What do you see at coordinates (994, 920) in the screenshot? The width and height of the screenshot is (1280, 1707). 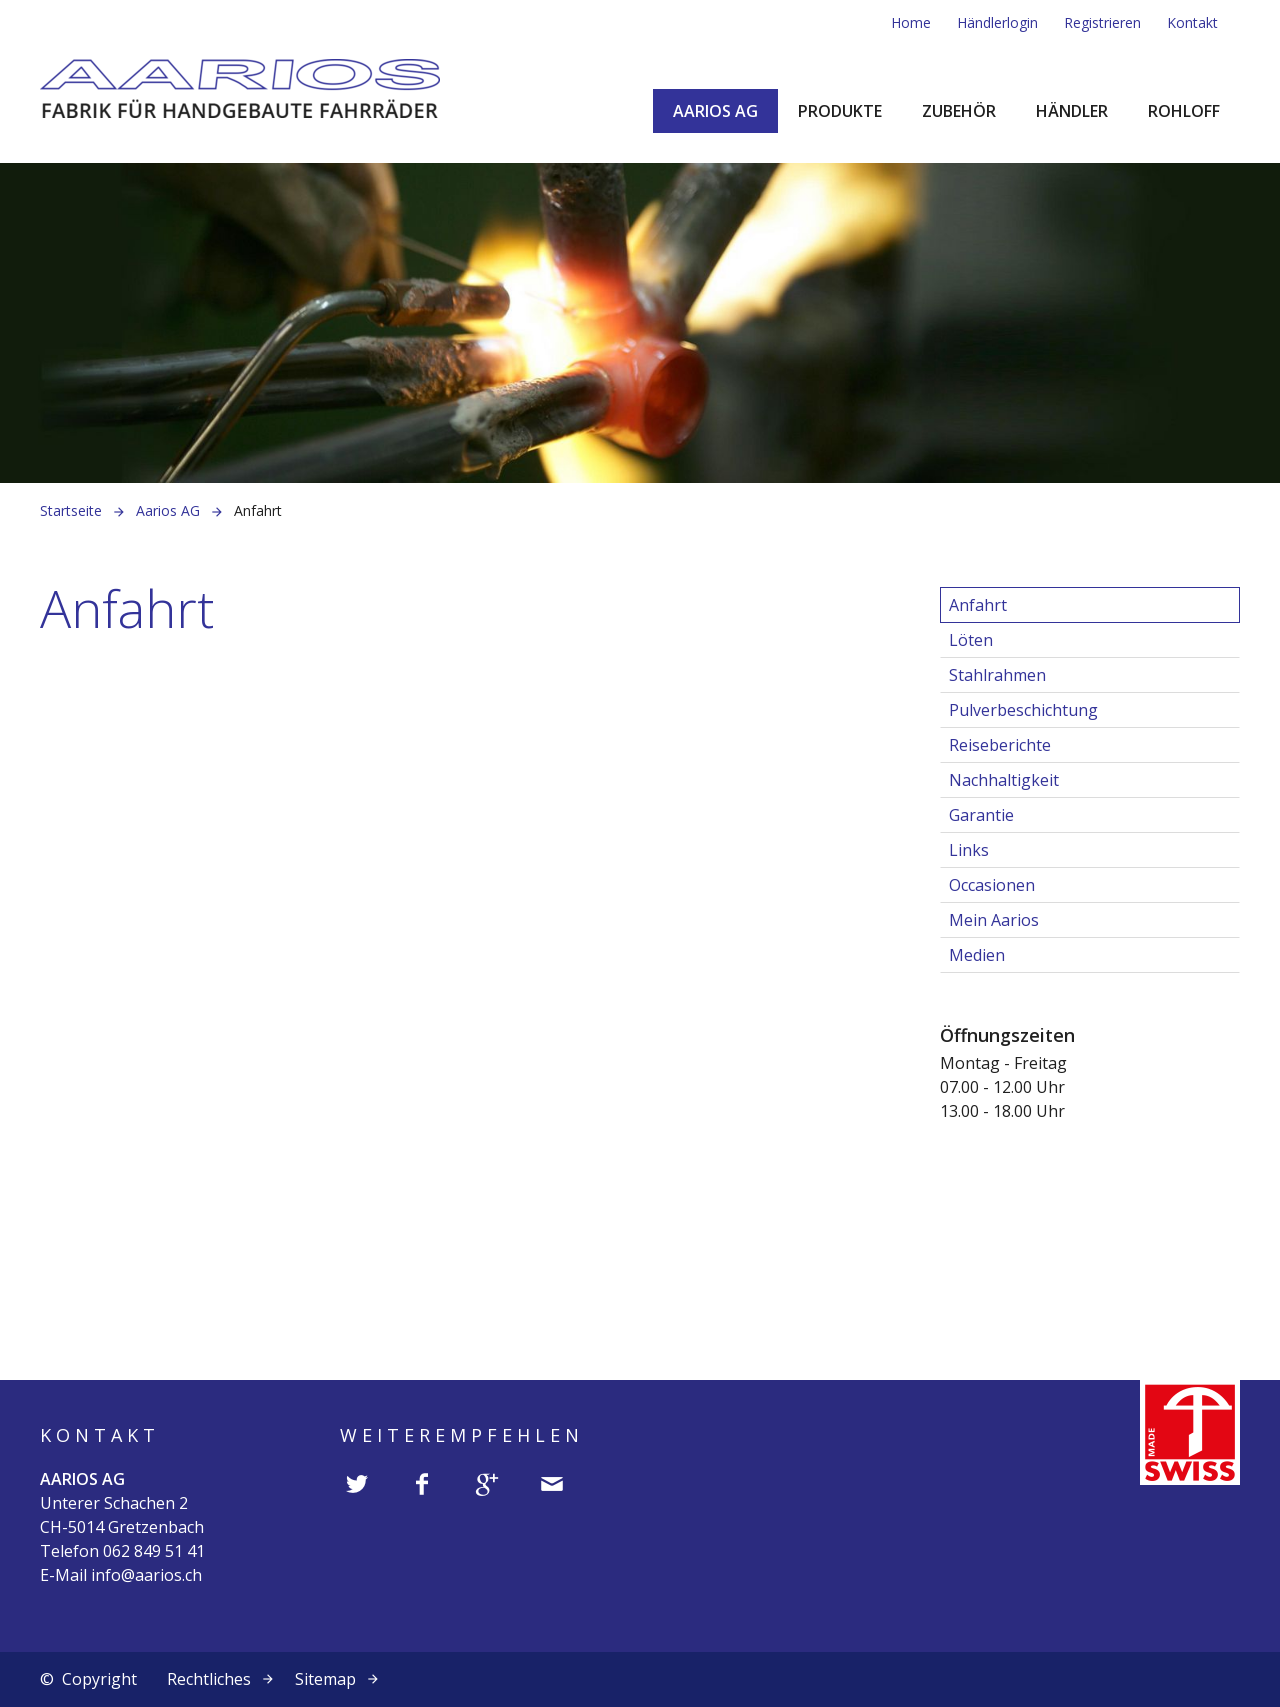 I see `Mein Aarios` at bounding box center [994, 920].